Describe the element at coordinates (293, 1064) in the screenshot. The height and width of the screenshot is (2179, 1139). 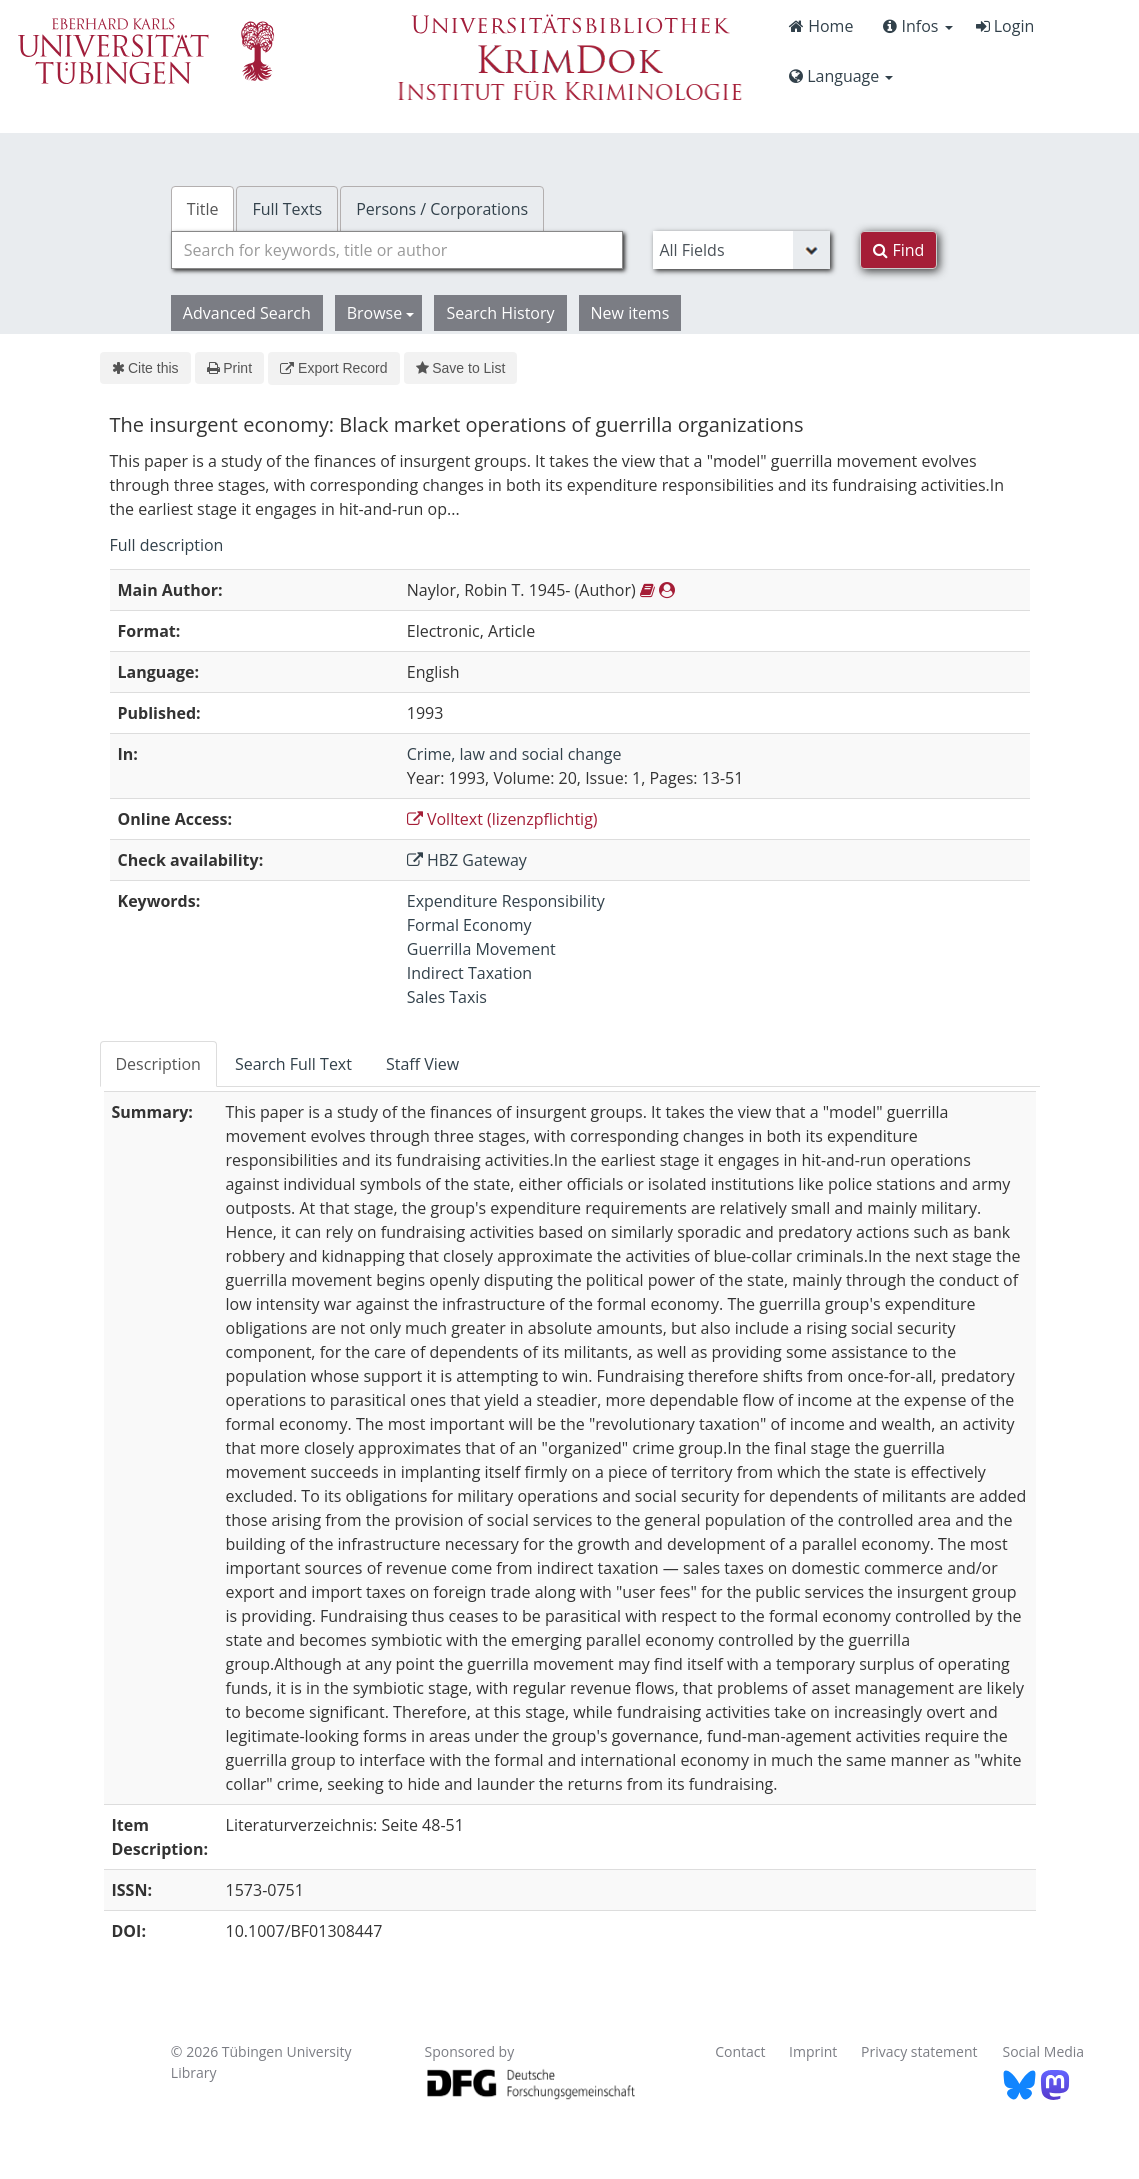
I see `Search Full Text [tab]` at that location.